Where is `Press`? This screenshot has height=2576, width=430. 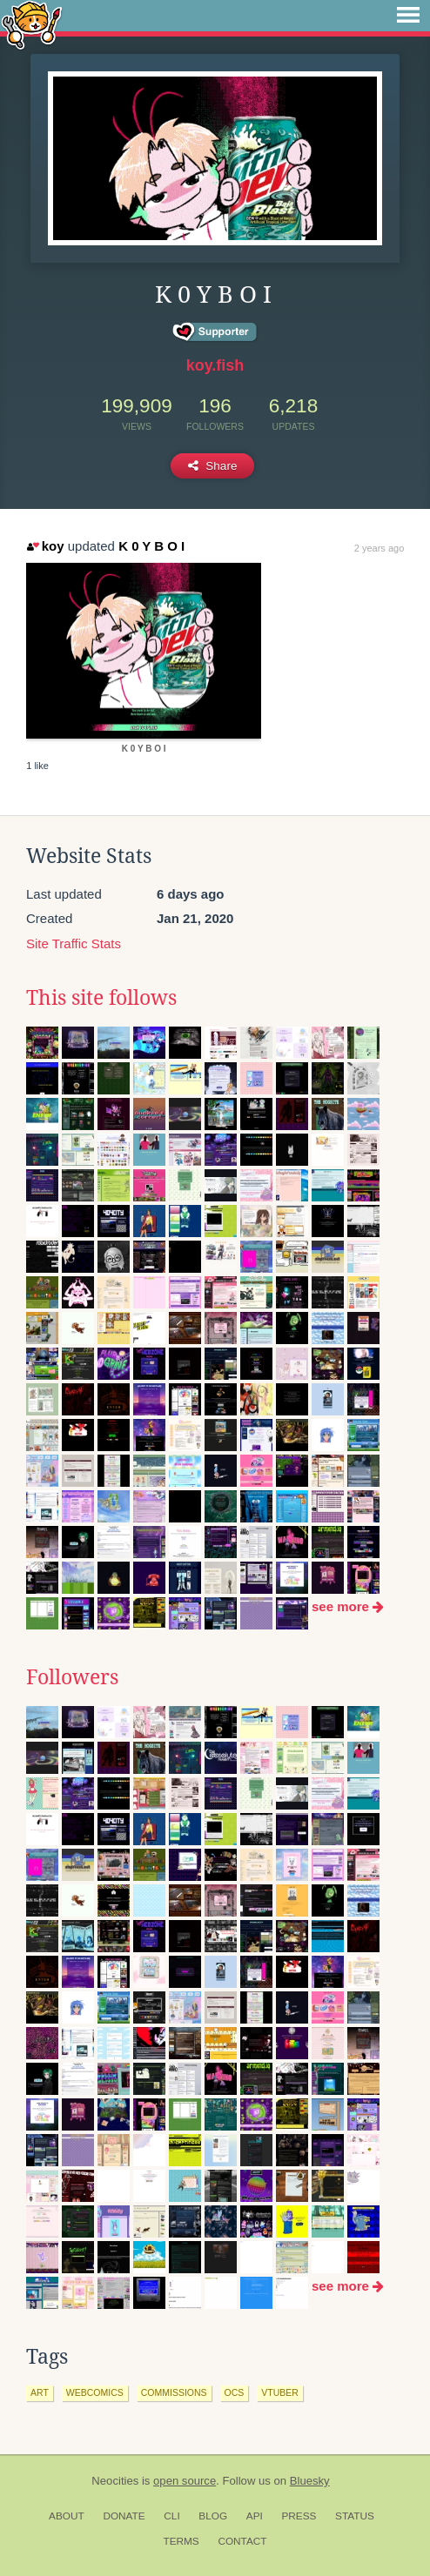 Press is located at coordinates (298, 2516).